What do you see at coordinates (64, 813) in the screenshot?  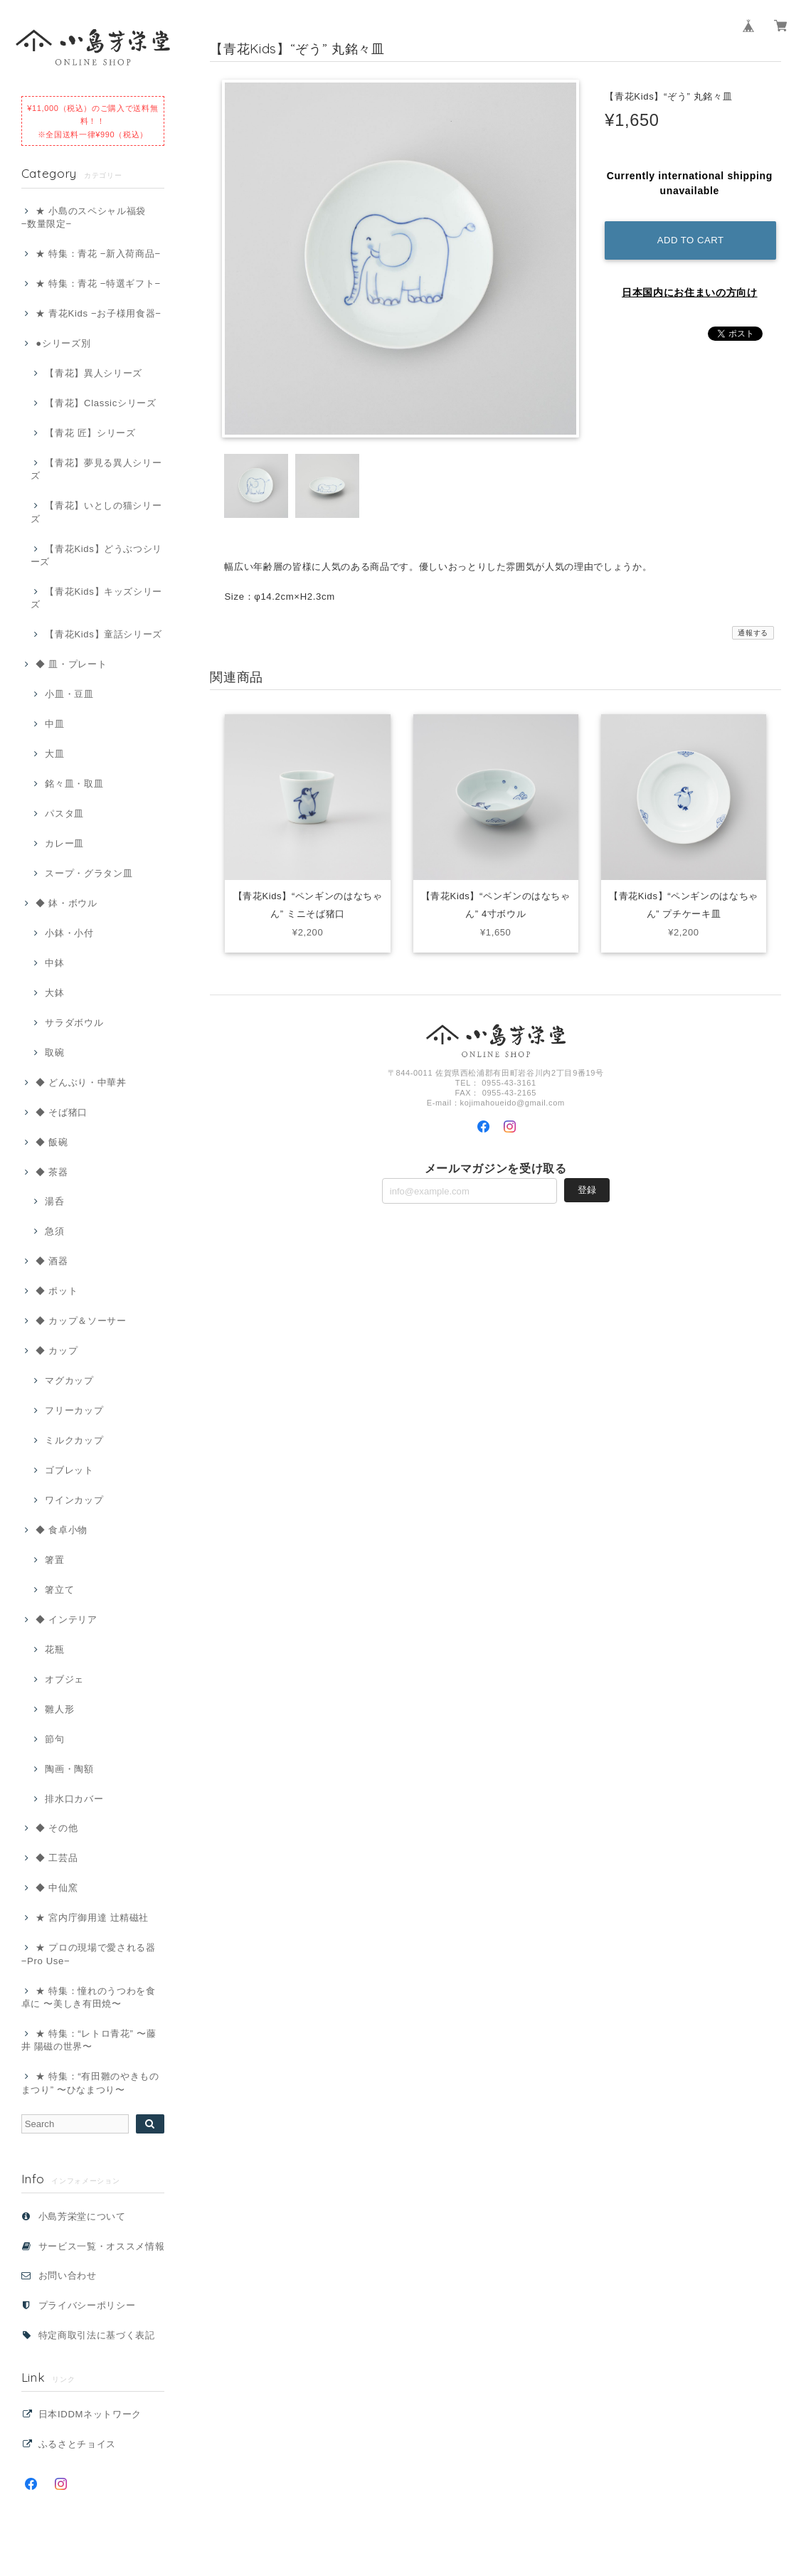 I see `パスタ皿` at bounding box center [64, 813].